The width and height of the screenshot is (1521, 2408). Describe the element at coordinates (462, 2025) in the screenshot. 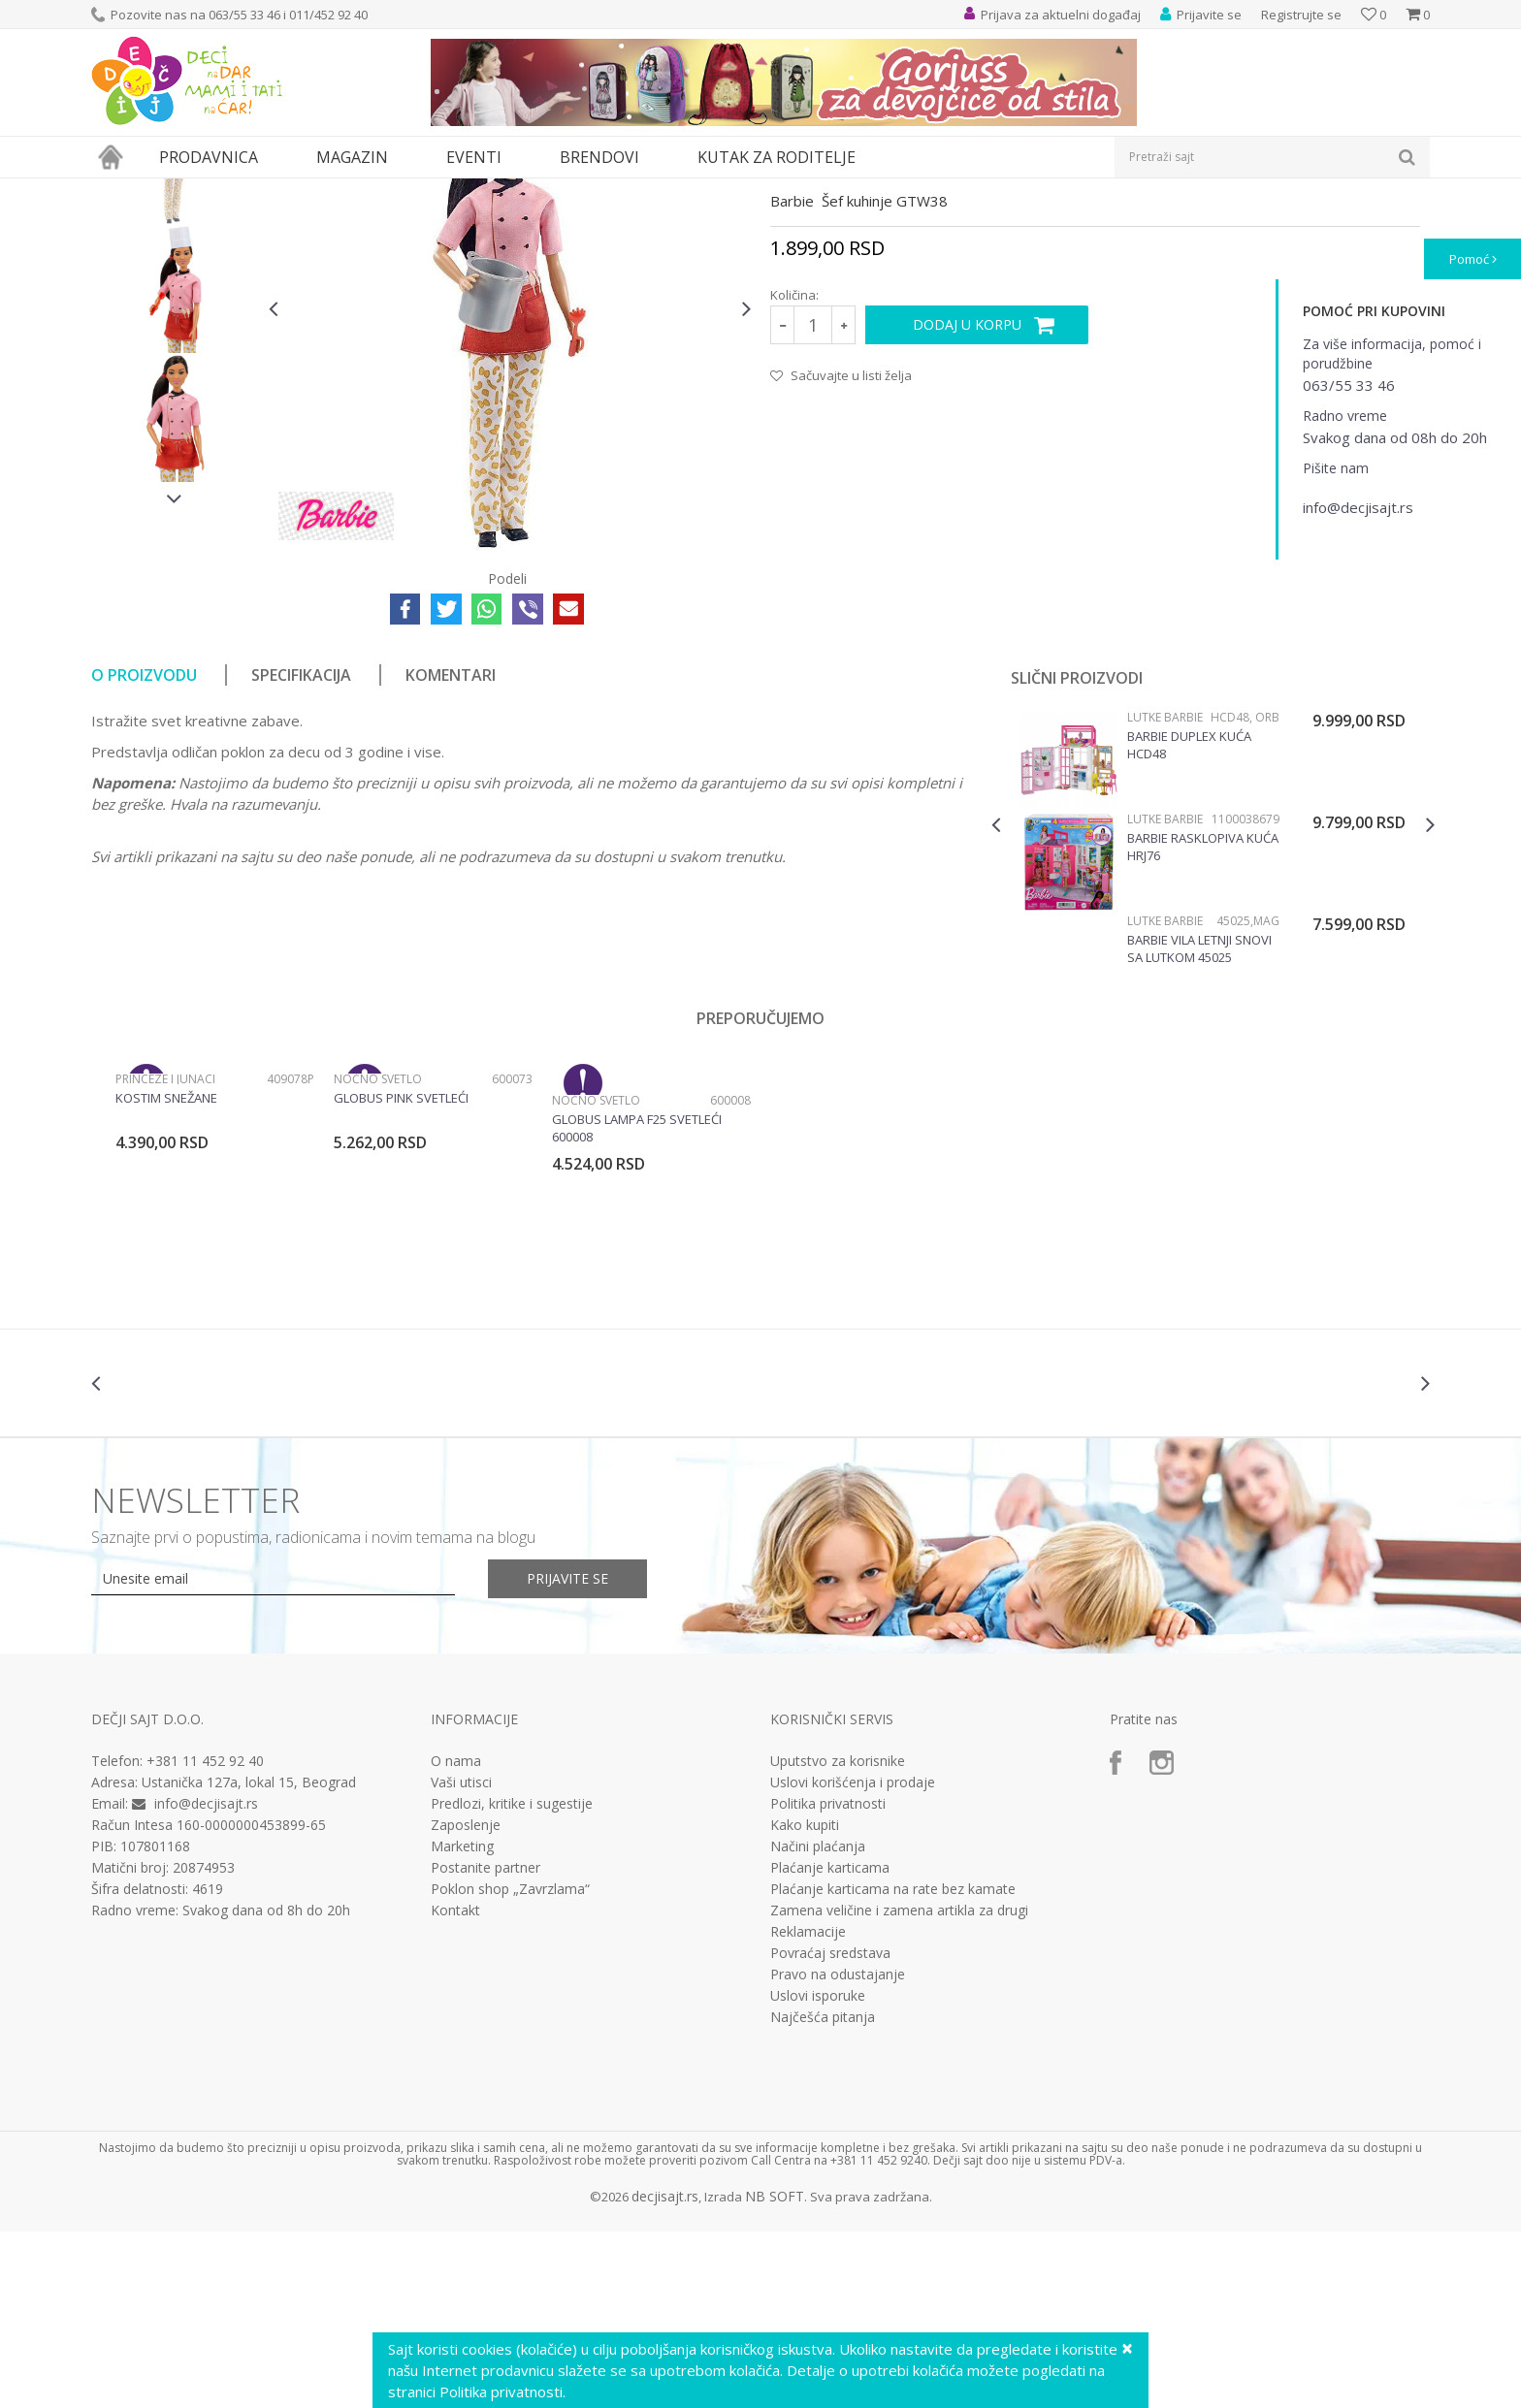

I see `Marketing` at that location.